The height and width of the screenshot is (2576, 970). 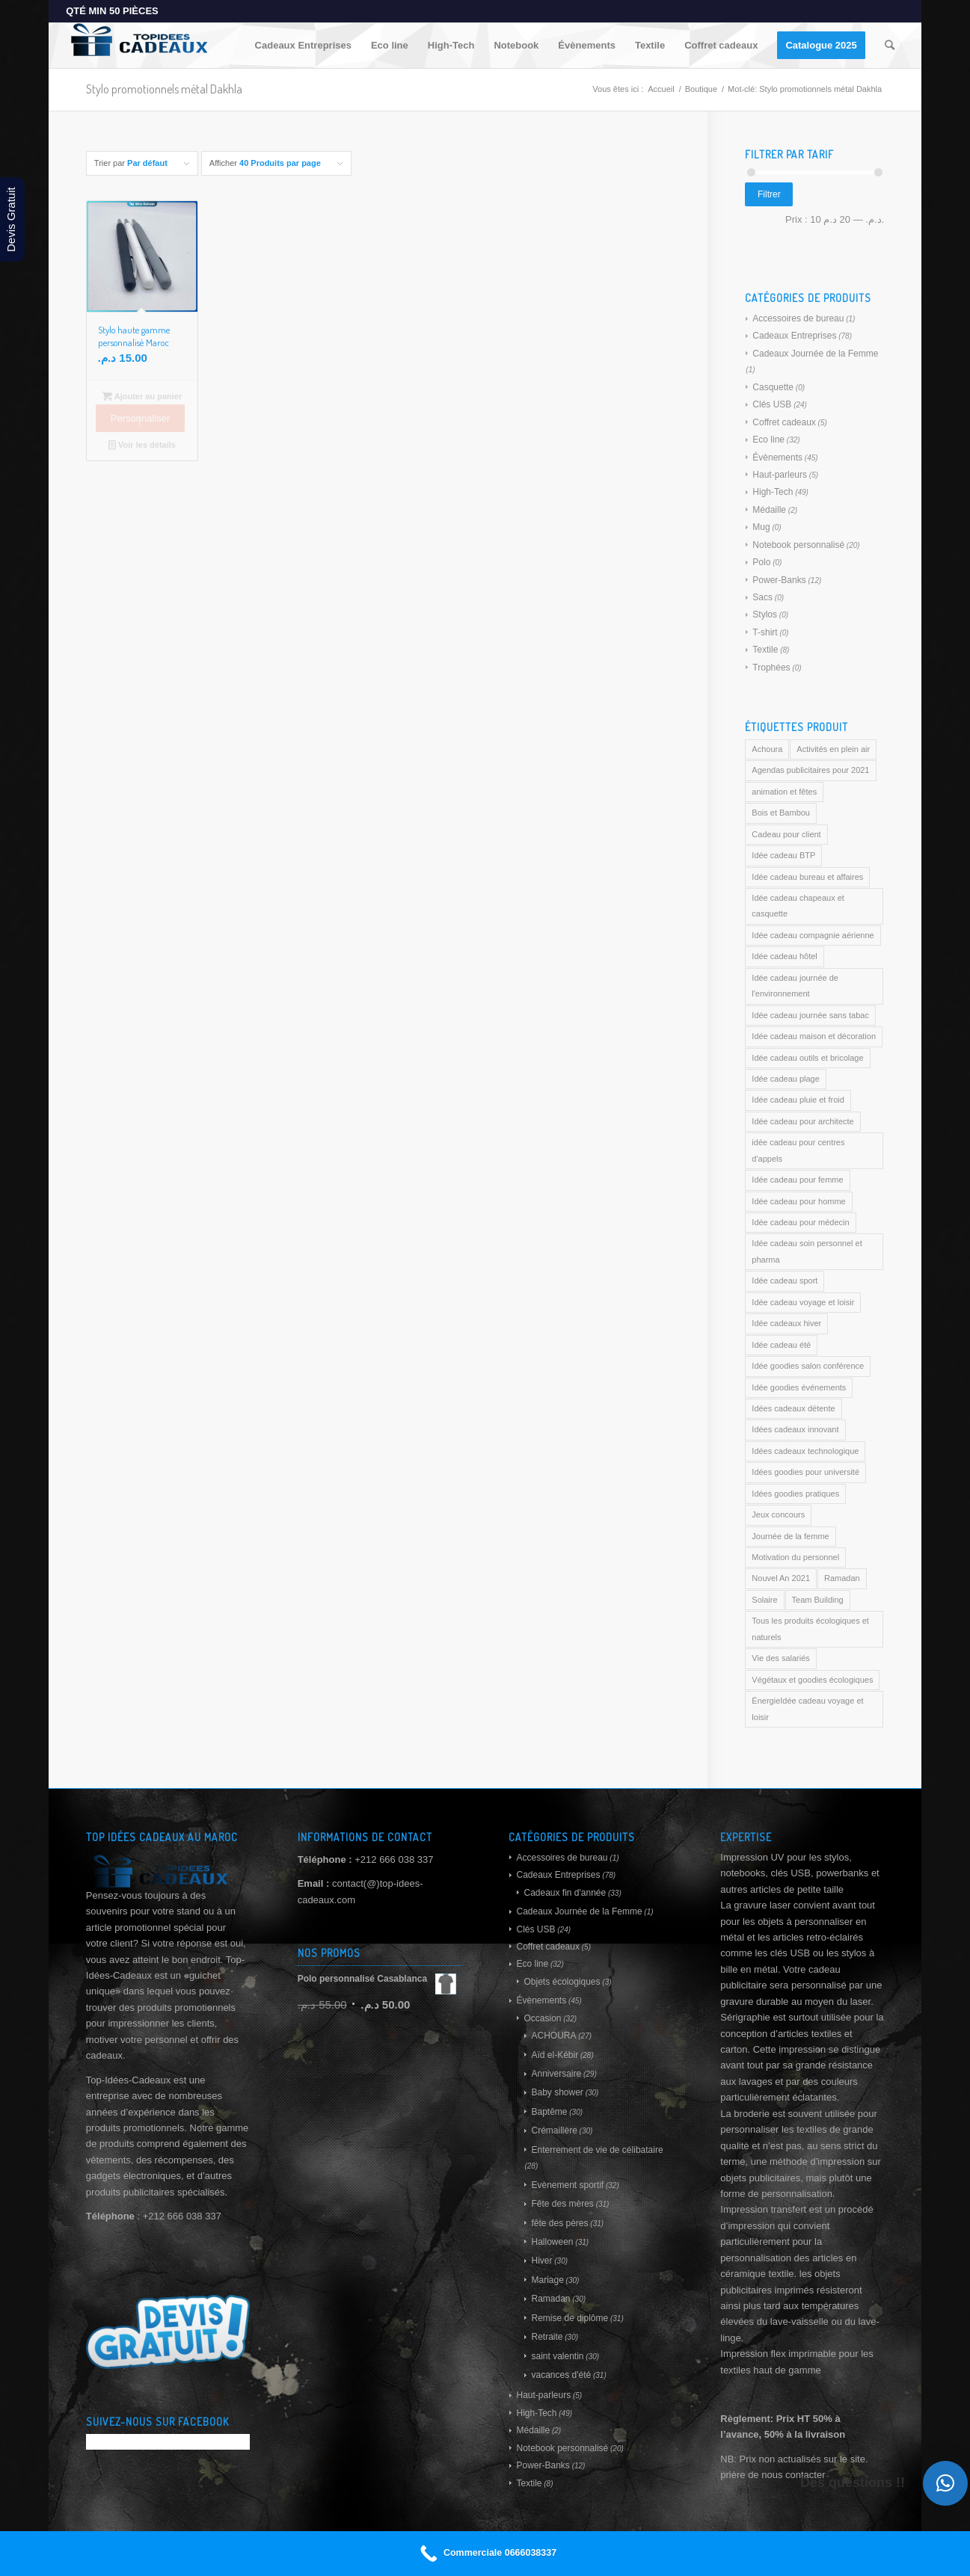 I want to click on Casquette, so click(x=773, y=387).